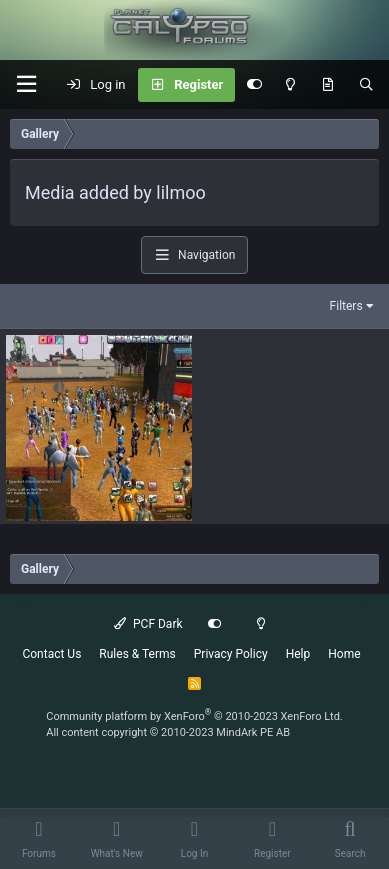  Describe the element at coordinates (168, 732) in the screenshot. I see `All content copyright` at that location.